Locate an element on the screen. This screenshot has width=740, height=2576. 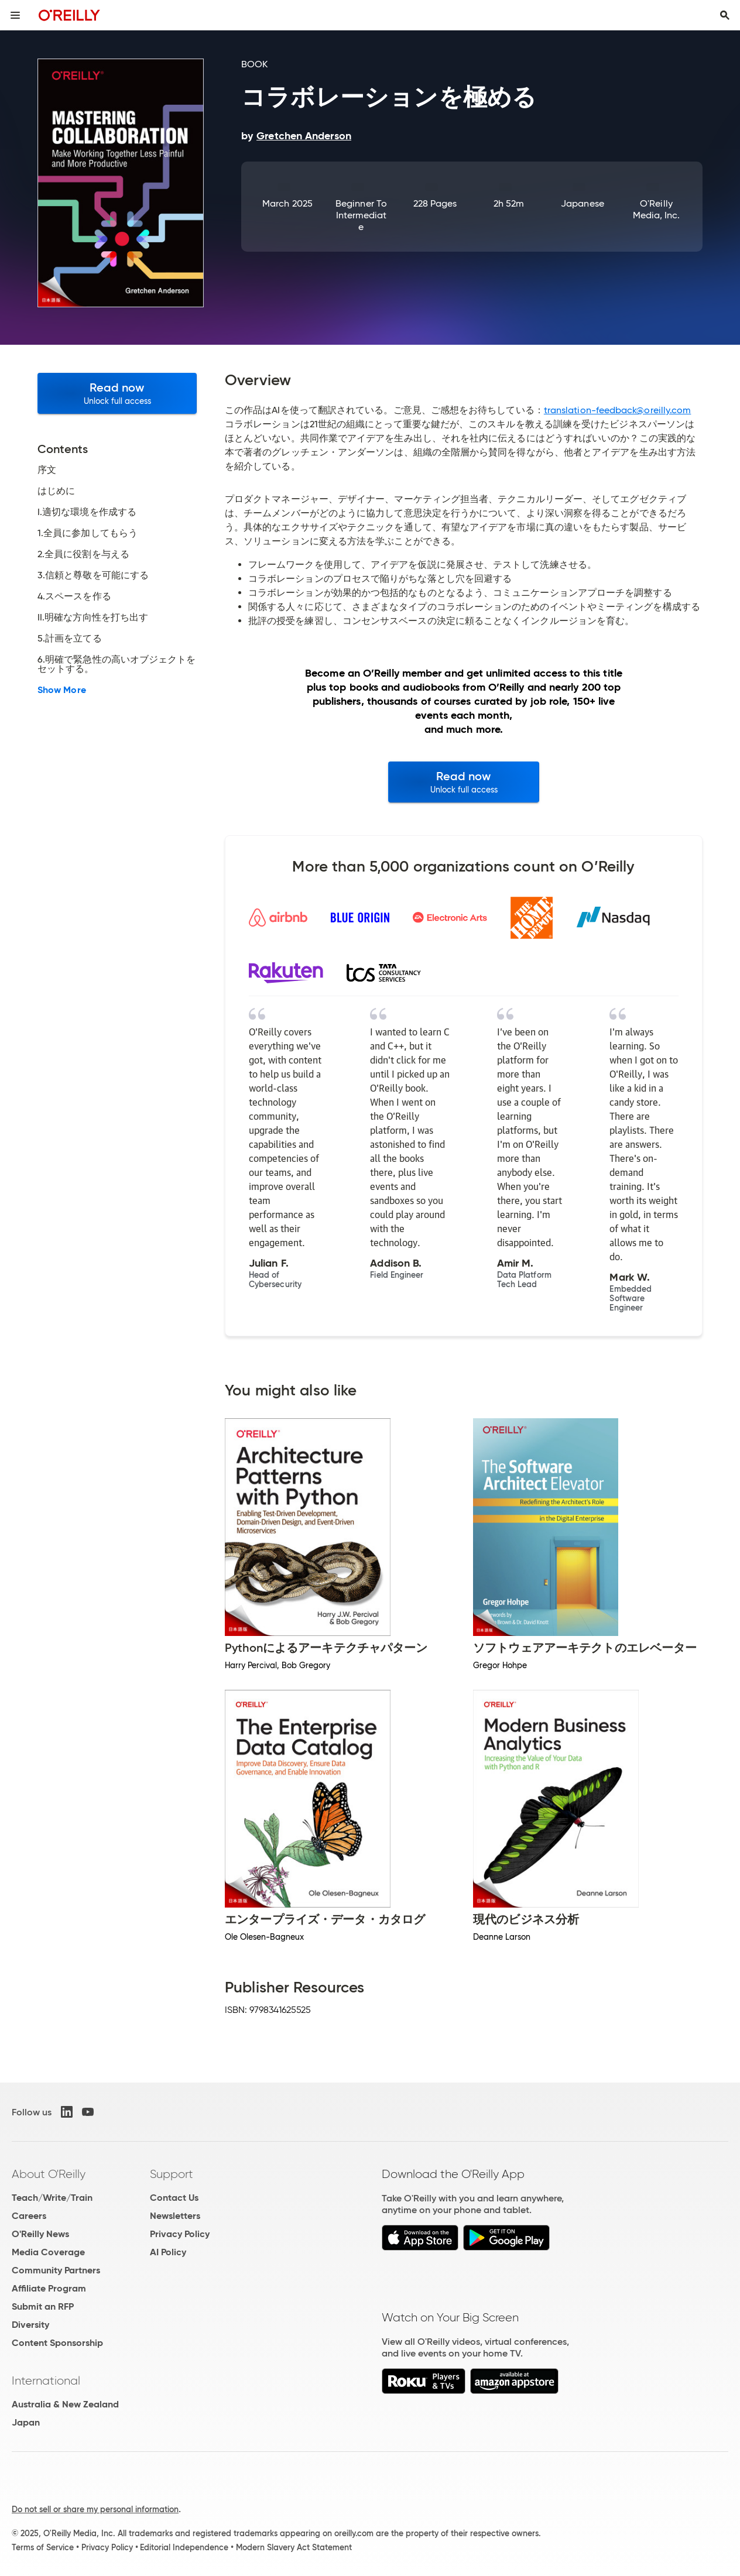
[Toggle search input visible] is located at coordinates (725, 15).